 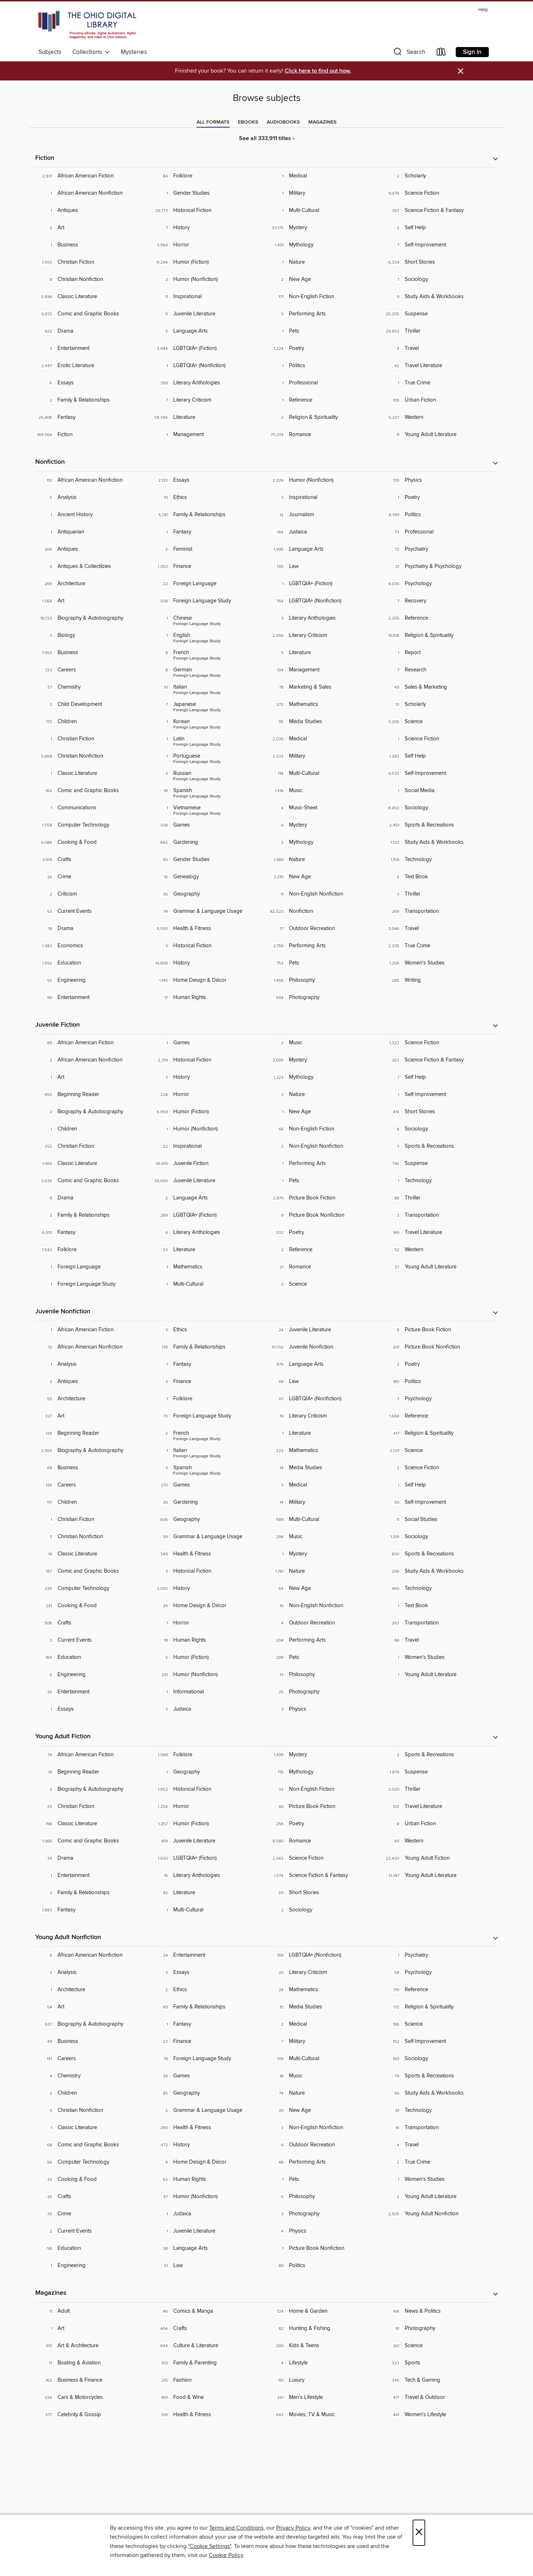 What do you see at coordinates (440, 549) in the screenshot?
I see `[Psychiatry. 72 titles in collection.]` at bounding box center [440, 549].